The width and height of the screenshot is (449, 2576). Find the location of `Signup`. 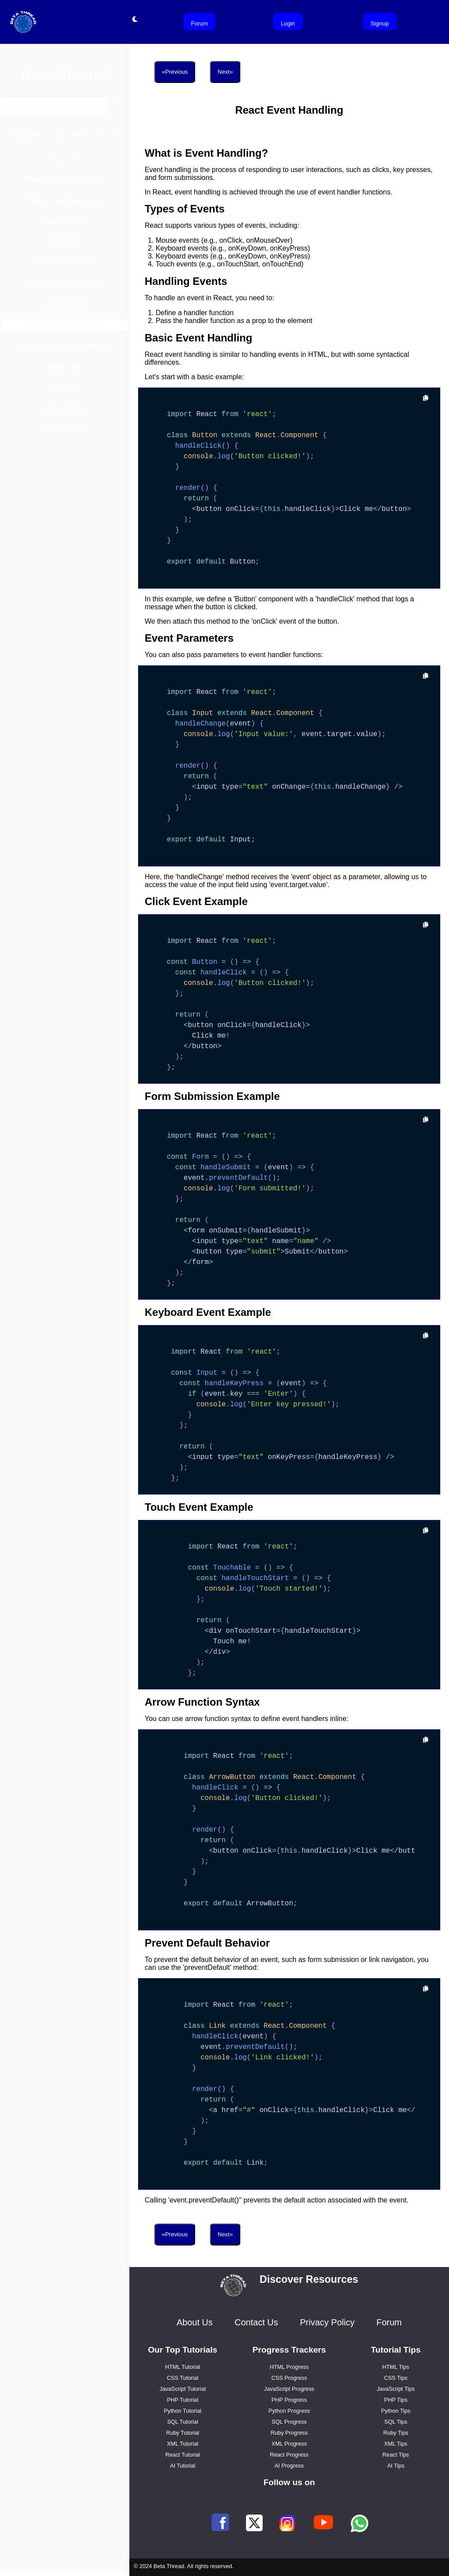

Signup is located at coordinates (380, 23).